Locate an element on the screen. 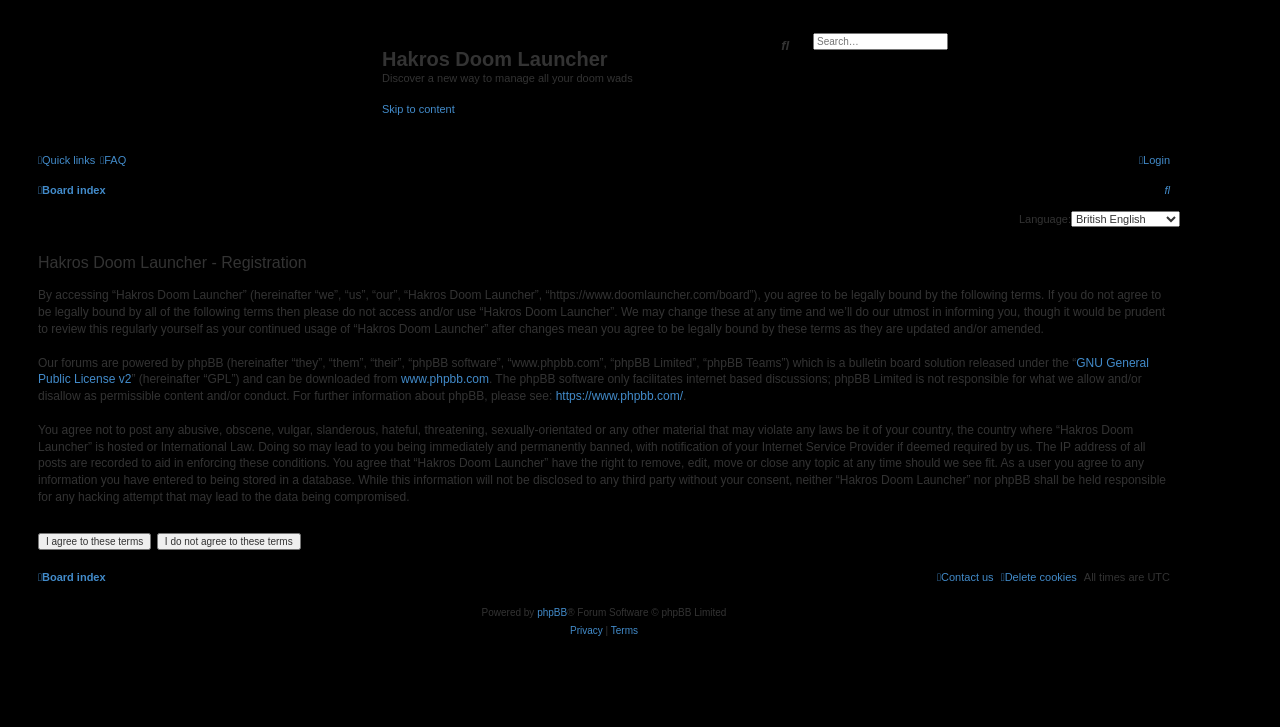  https://www.phpbb.com/ is located at coordinates (619, 396).